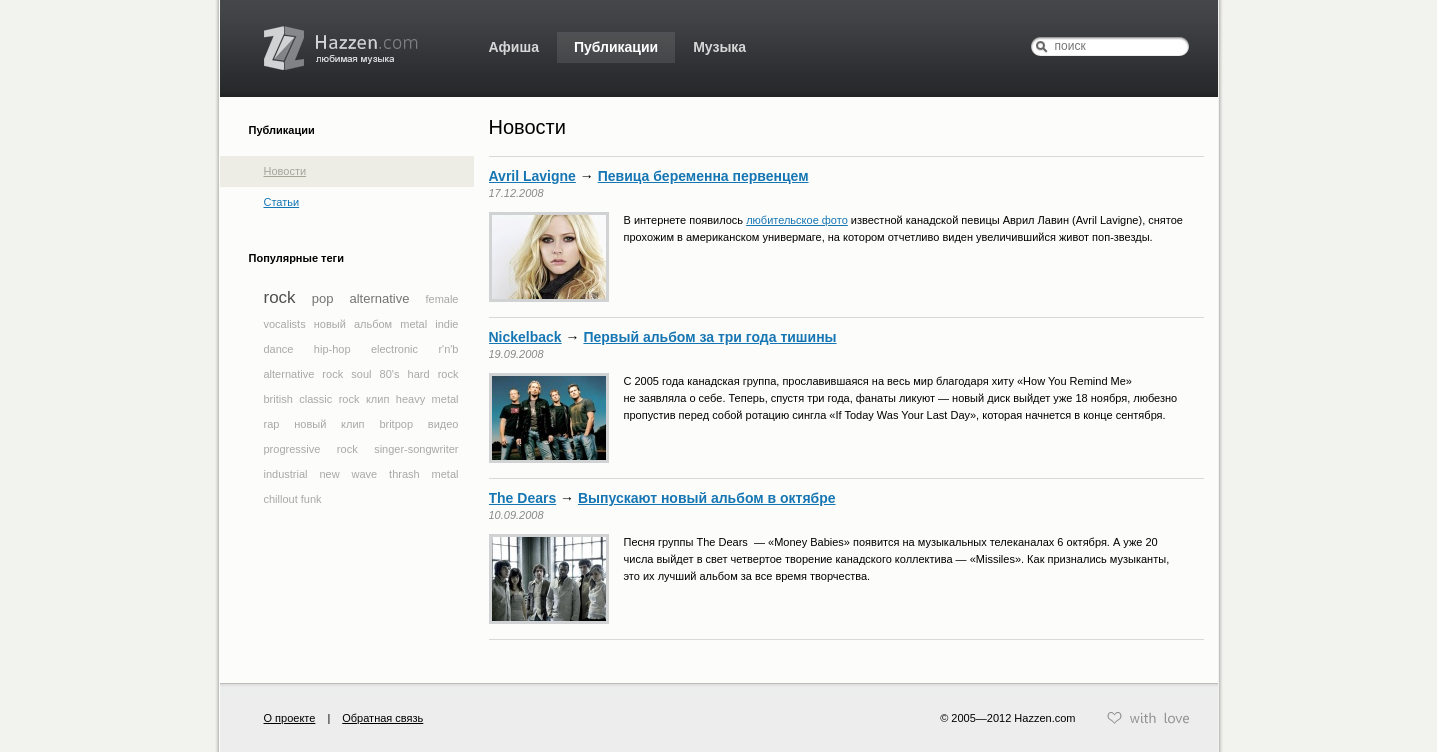 This screenshot has width=1437, height=752. What do you see at coordinates (311, 499) in the screenshot?
I see `funk` at bounding box center [311, 499].